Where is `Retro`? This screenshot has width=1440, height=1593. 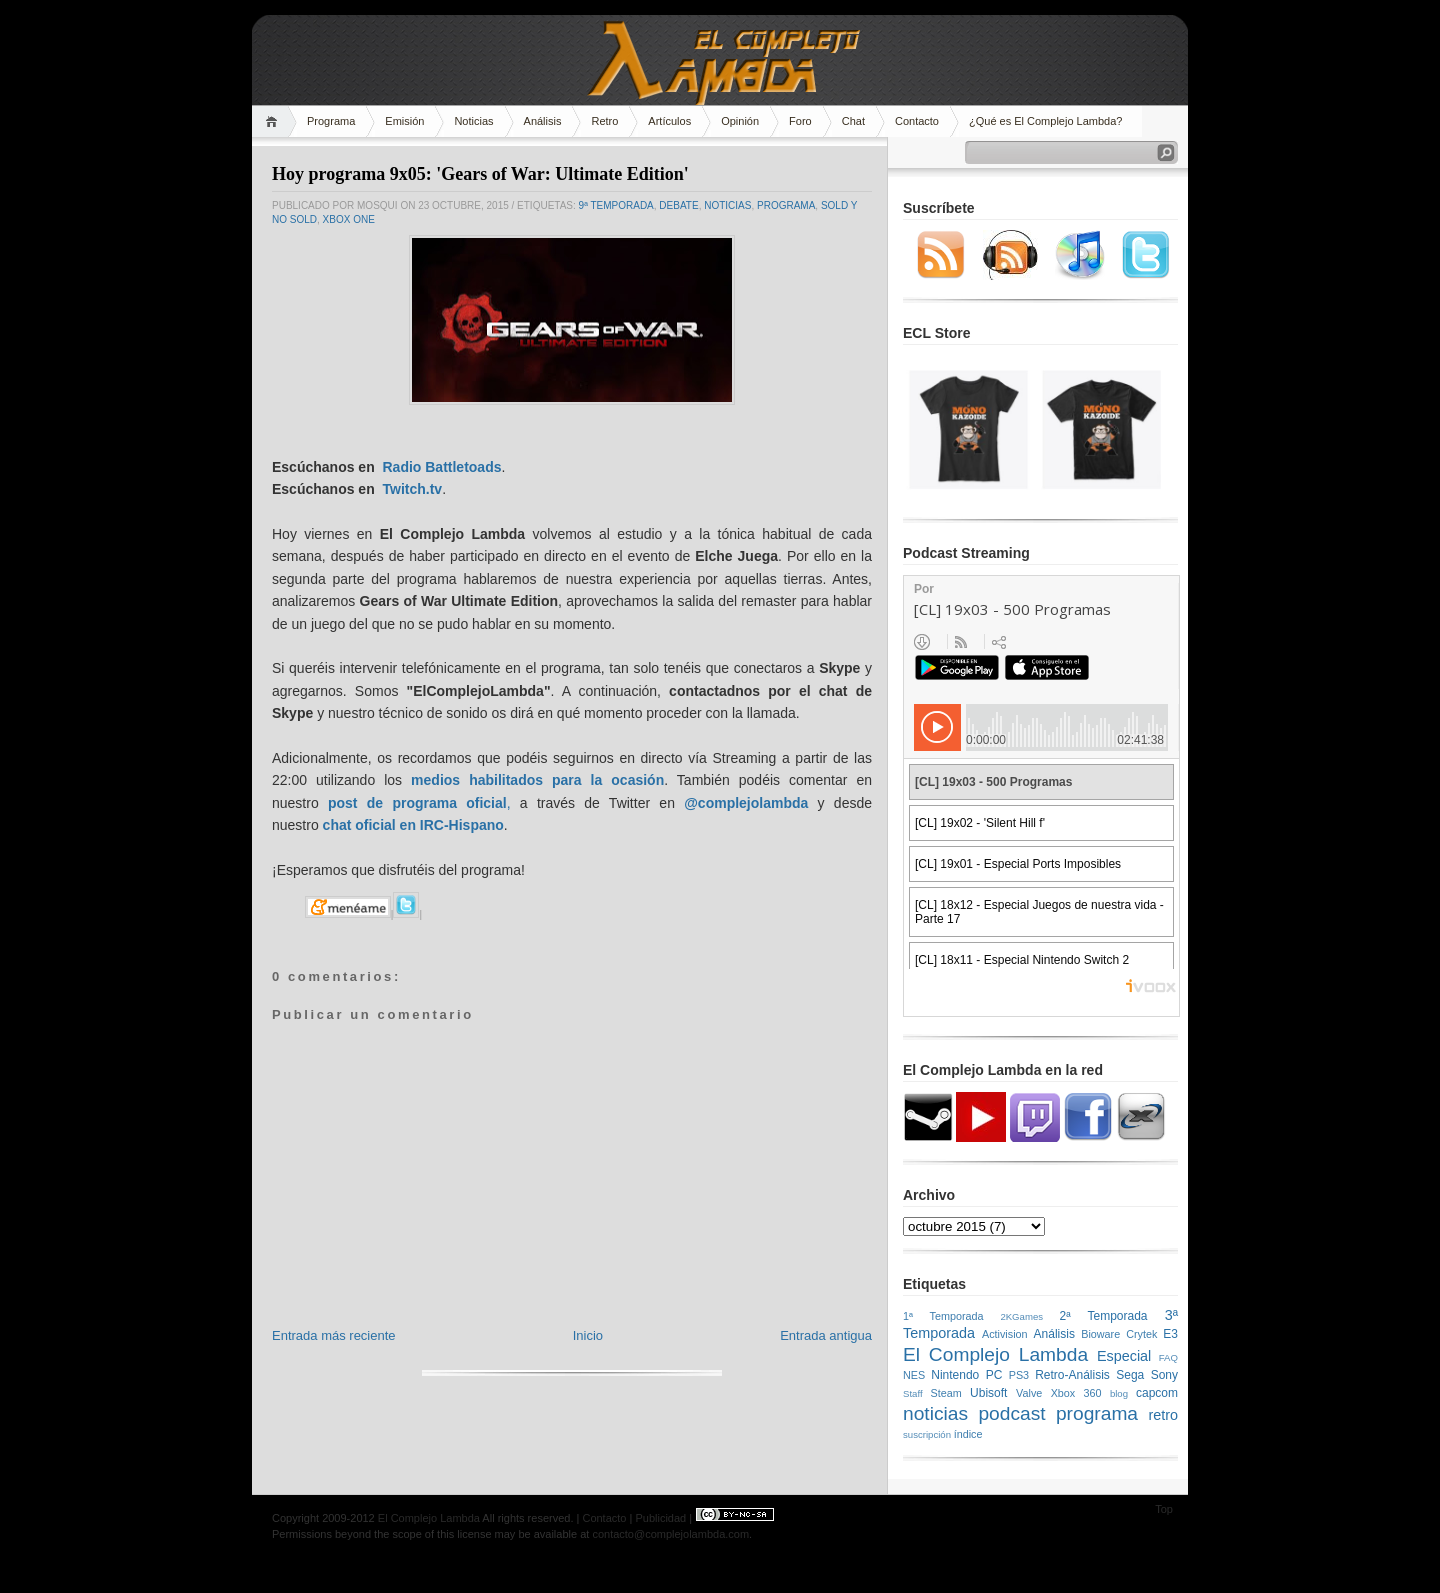
Retro is located at coordinates (604, 121).